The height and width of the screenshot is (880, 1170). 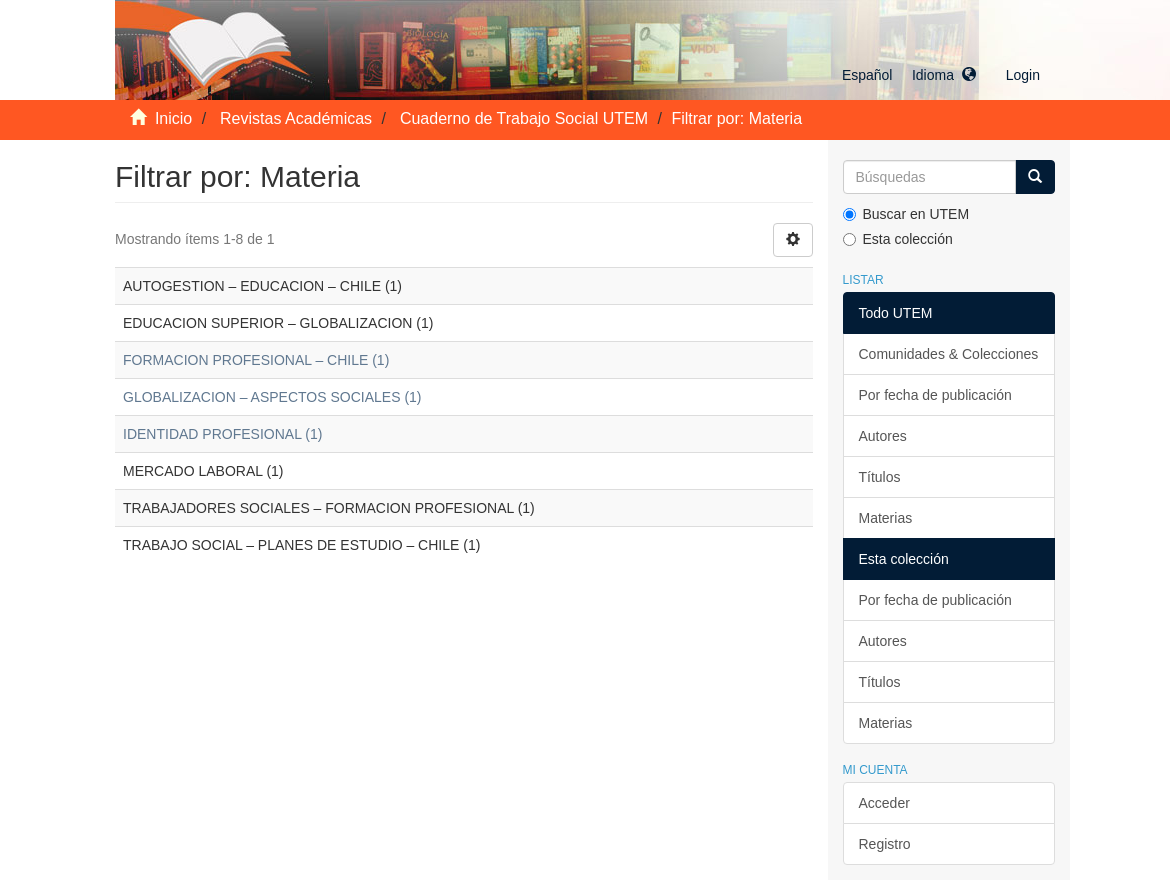 I want to click on Autores, so click(x=883, y=436).